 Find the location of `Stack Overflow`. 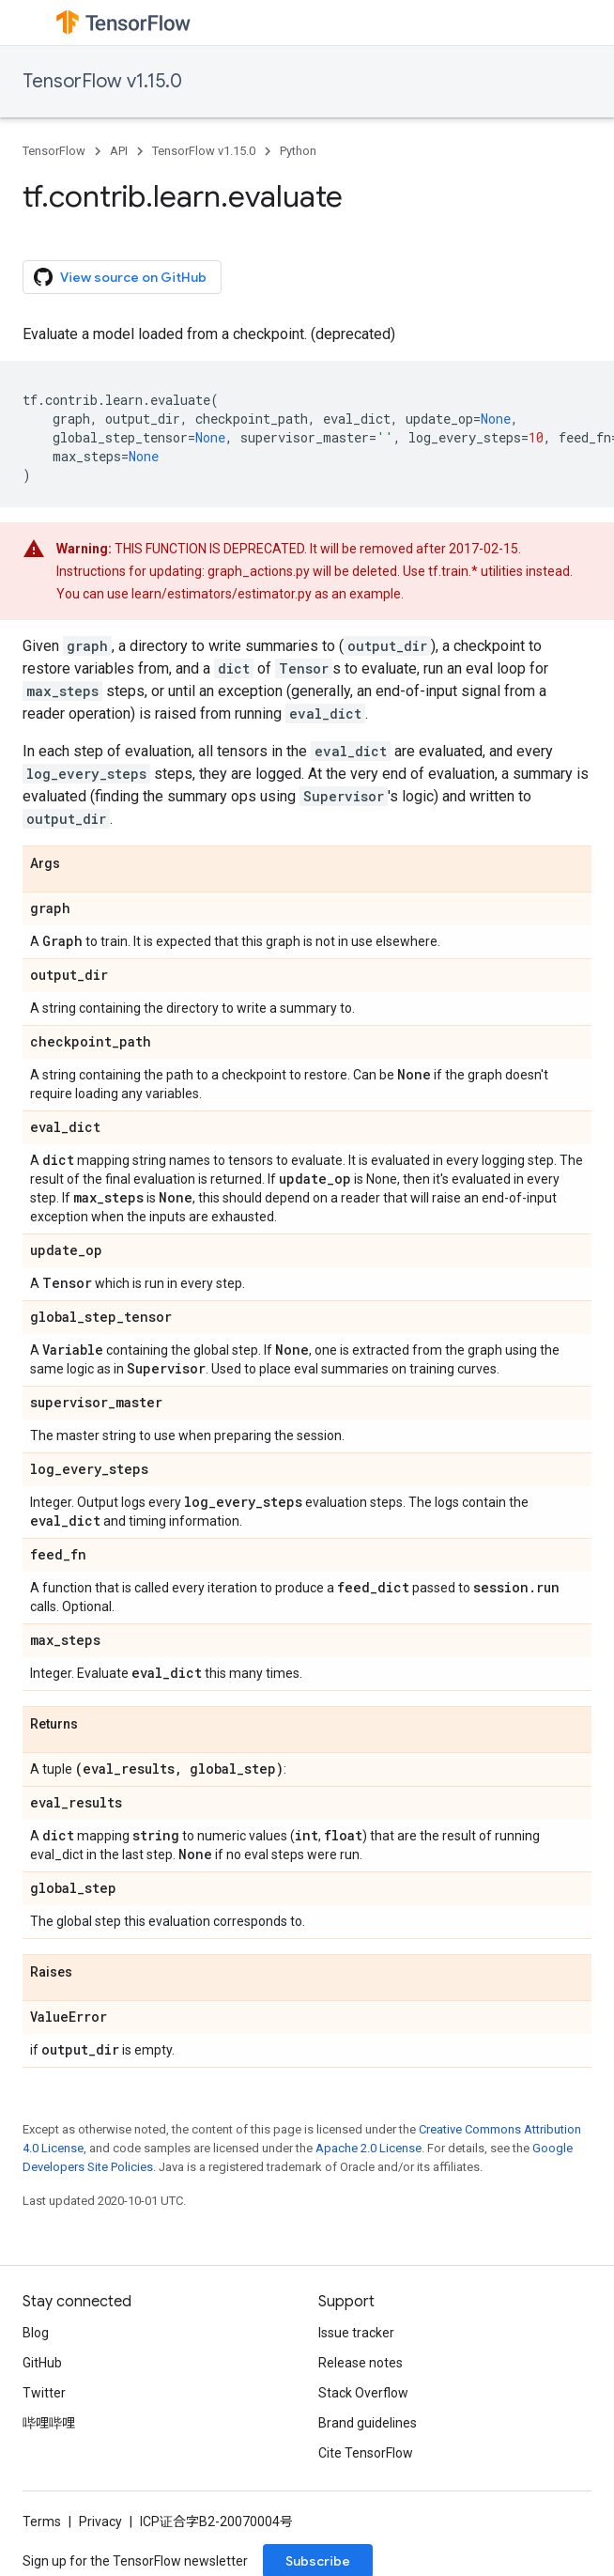

Stack Overflow is located at coordinates (363, 2392).